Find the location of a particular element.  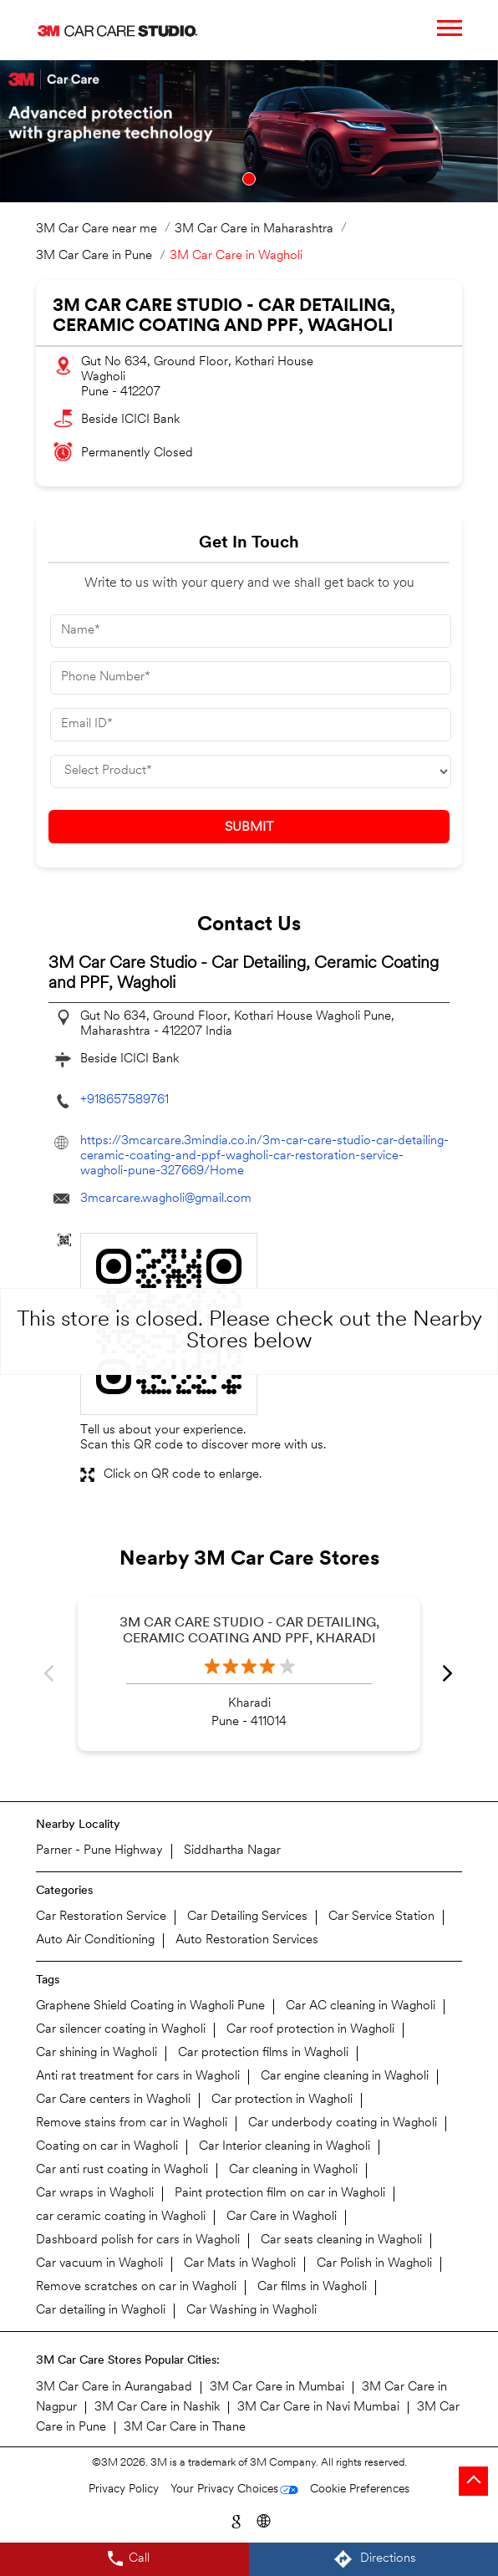

3M Car Care in Mumbai is located at coordinates (277, 2387).